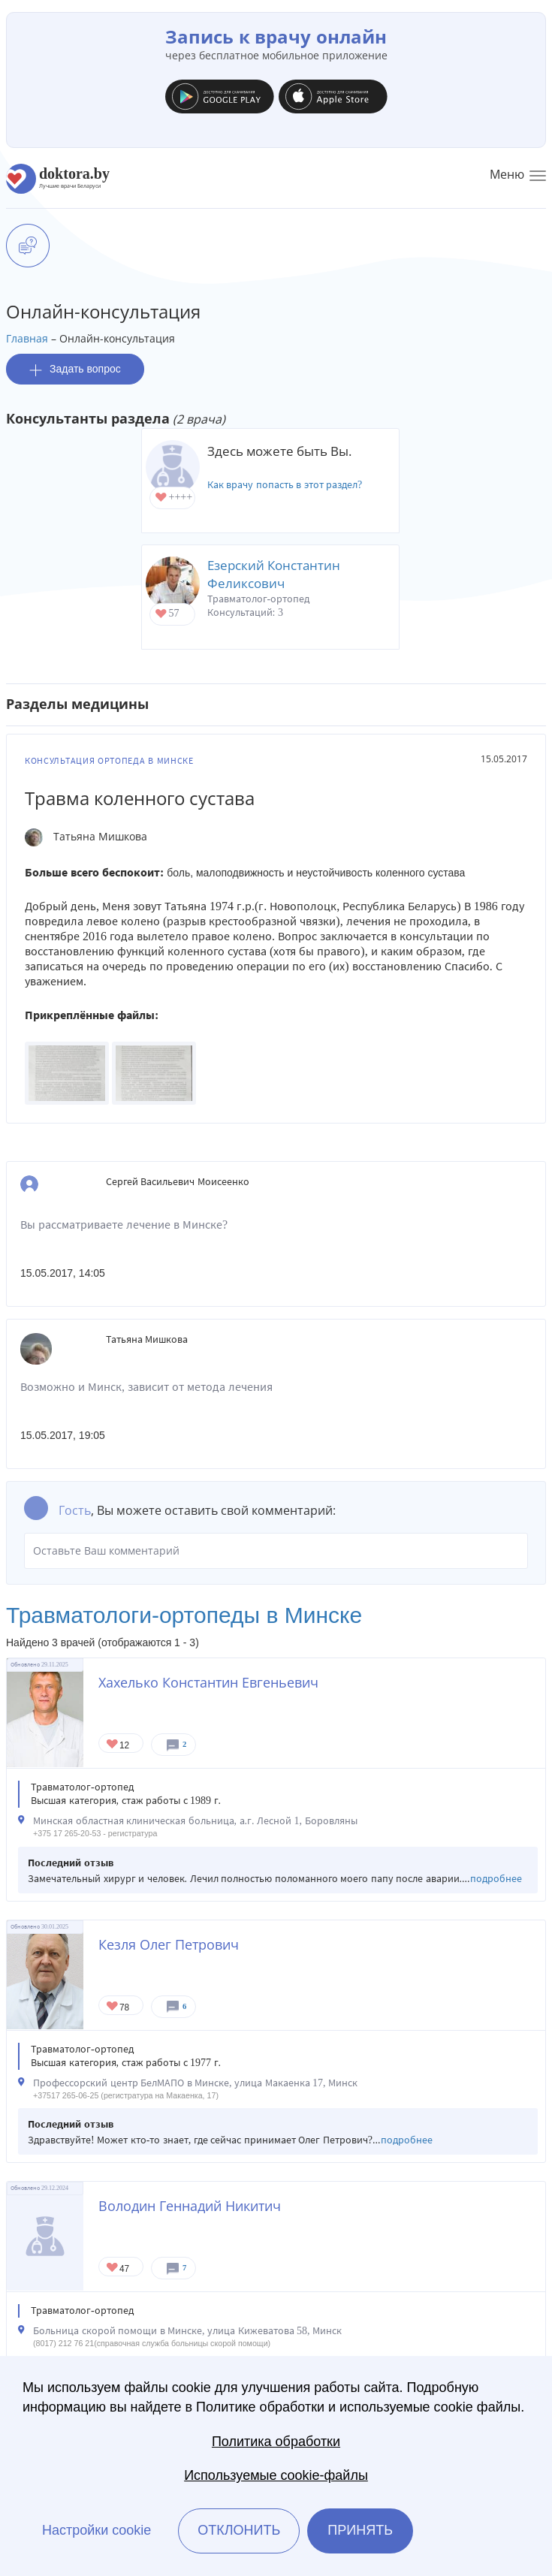 The image size is (552, 2576). Describe the element at coordinates (360, 2530) in the screenshot. I see `Принять` at that location.